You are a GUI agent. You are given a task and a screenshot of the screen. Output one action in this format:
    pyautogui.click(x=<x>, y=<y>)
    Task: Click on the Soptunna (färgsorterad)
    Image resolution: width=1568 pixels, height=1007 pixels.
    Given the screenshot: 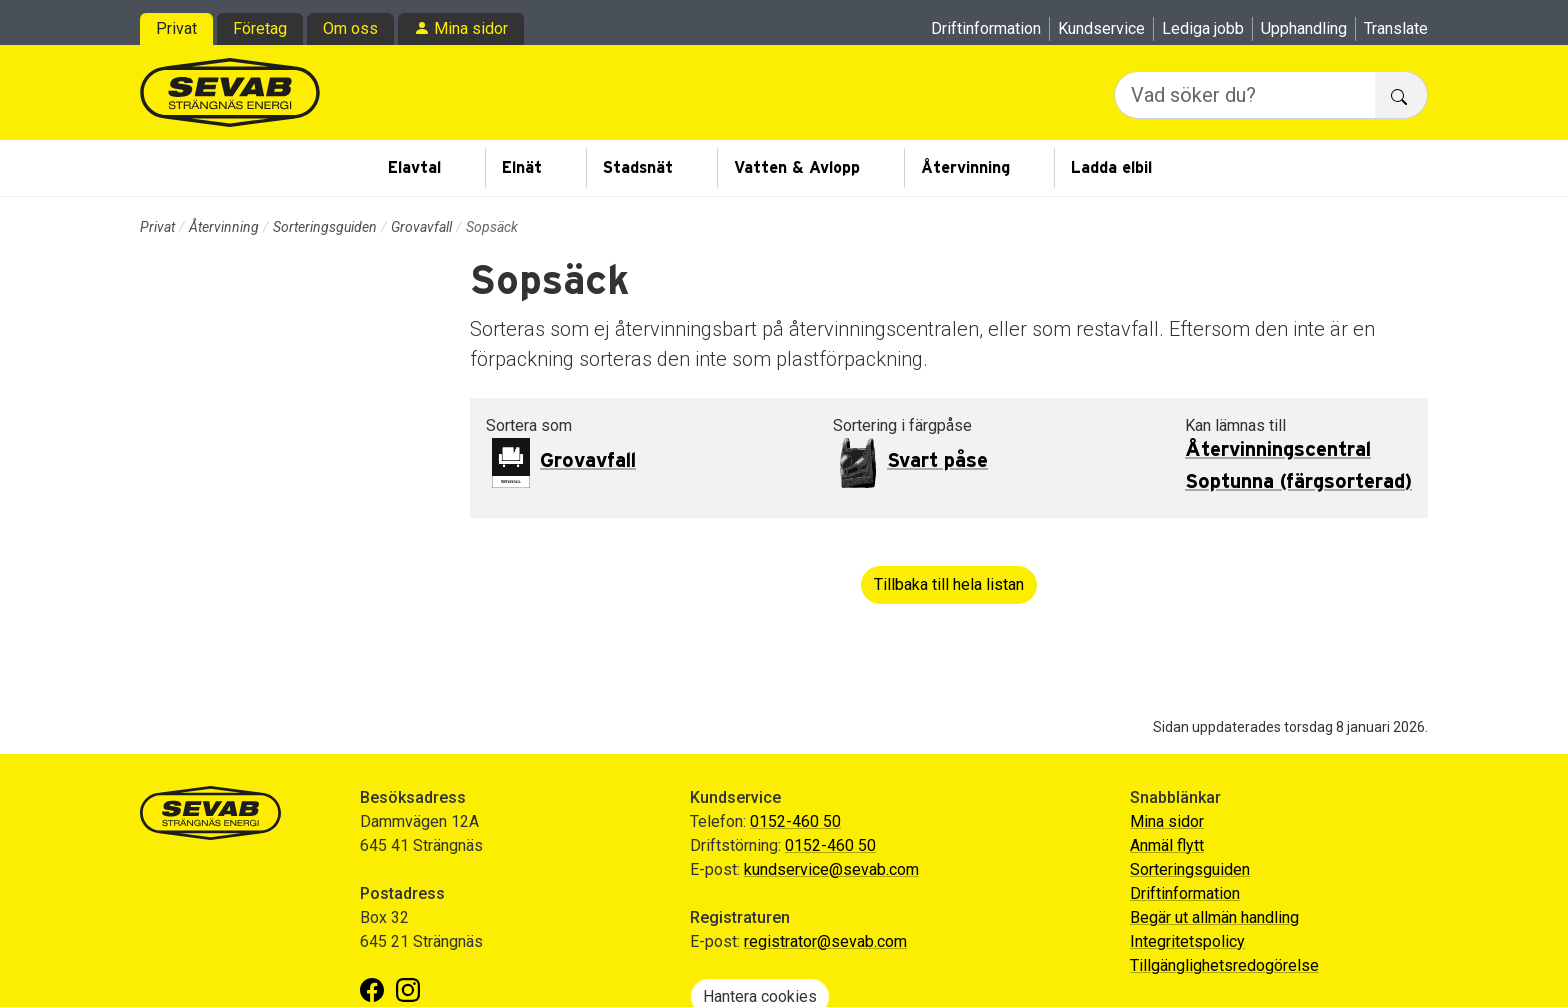 What is the action you would take?
    pyautogui.click(x=1298, y=482)
    